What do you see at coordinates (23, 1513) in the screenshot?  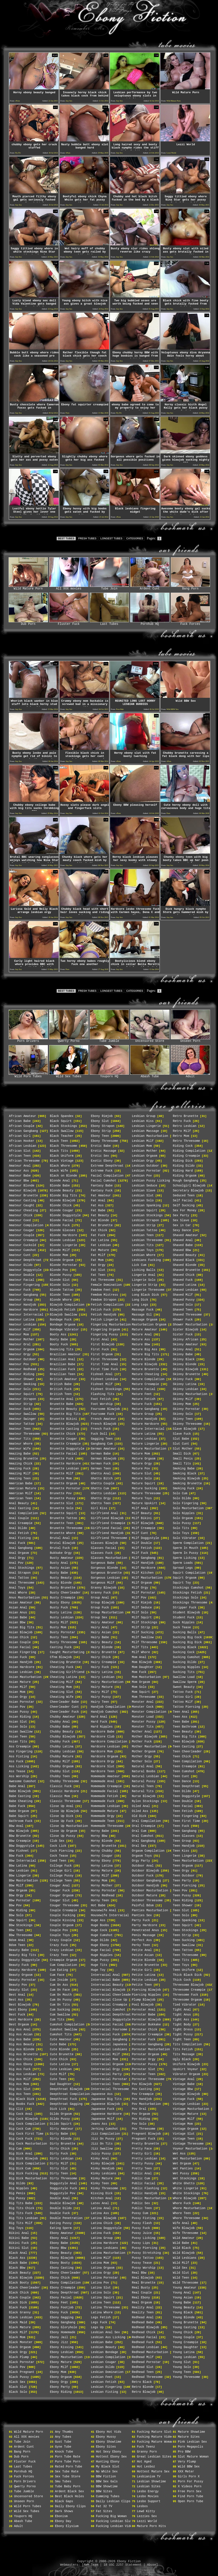 I see `Anal Compilation` at bounding box center [23, 1513].